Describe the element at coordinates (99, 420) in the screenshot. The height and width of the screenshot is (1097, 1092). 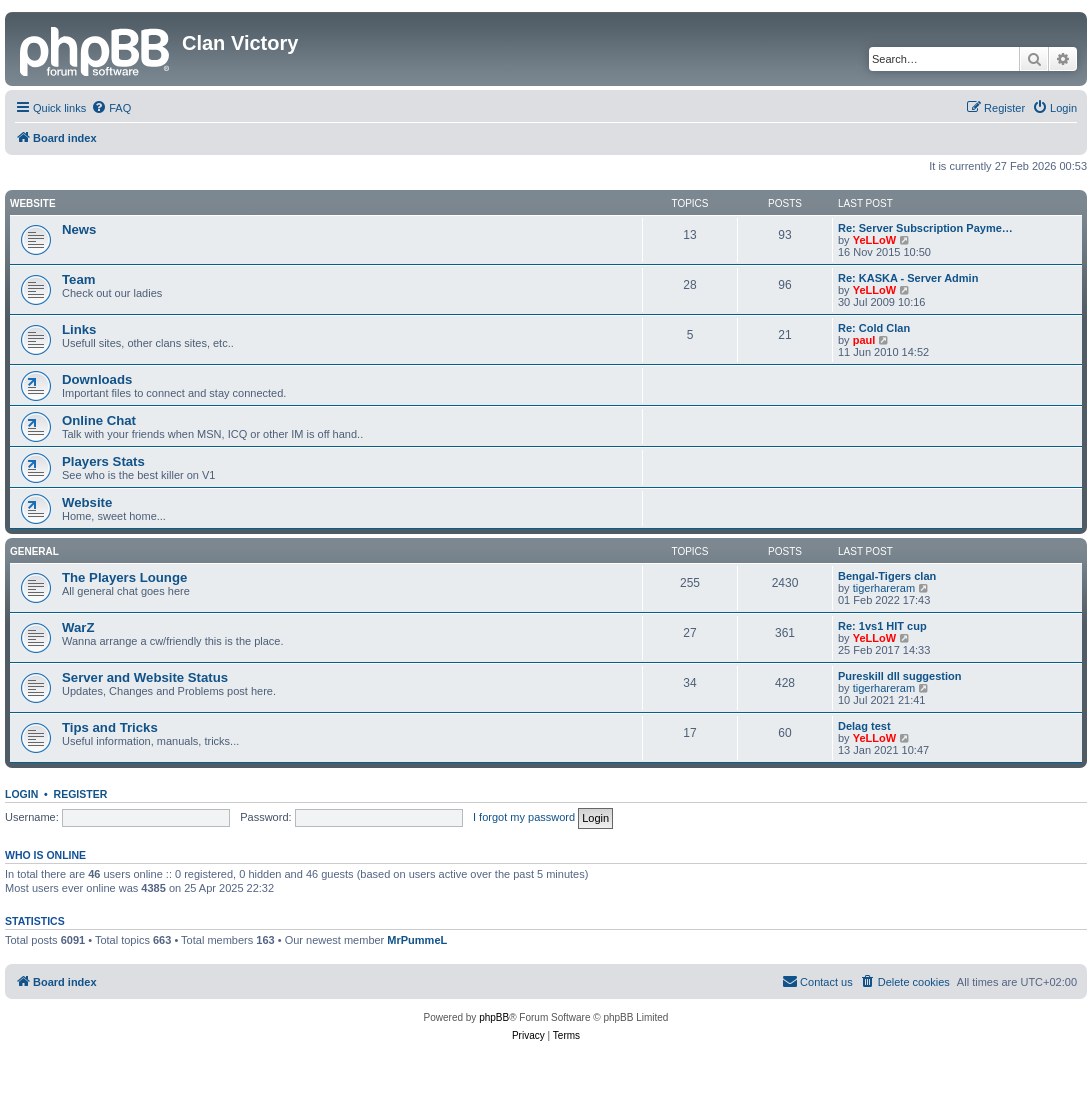
I see `Online Chat` at that location.